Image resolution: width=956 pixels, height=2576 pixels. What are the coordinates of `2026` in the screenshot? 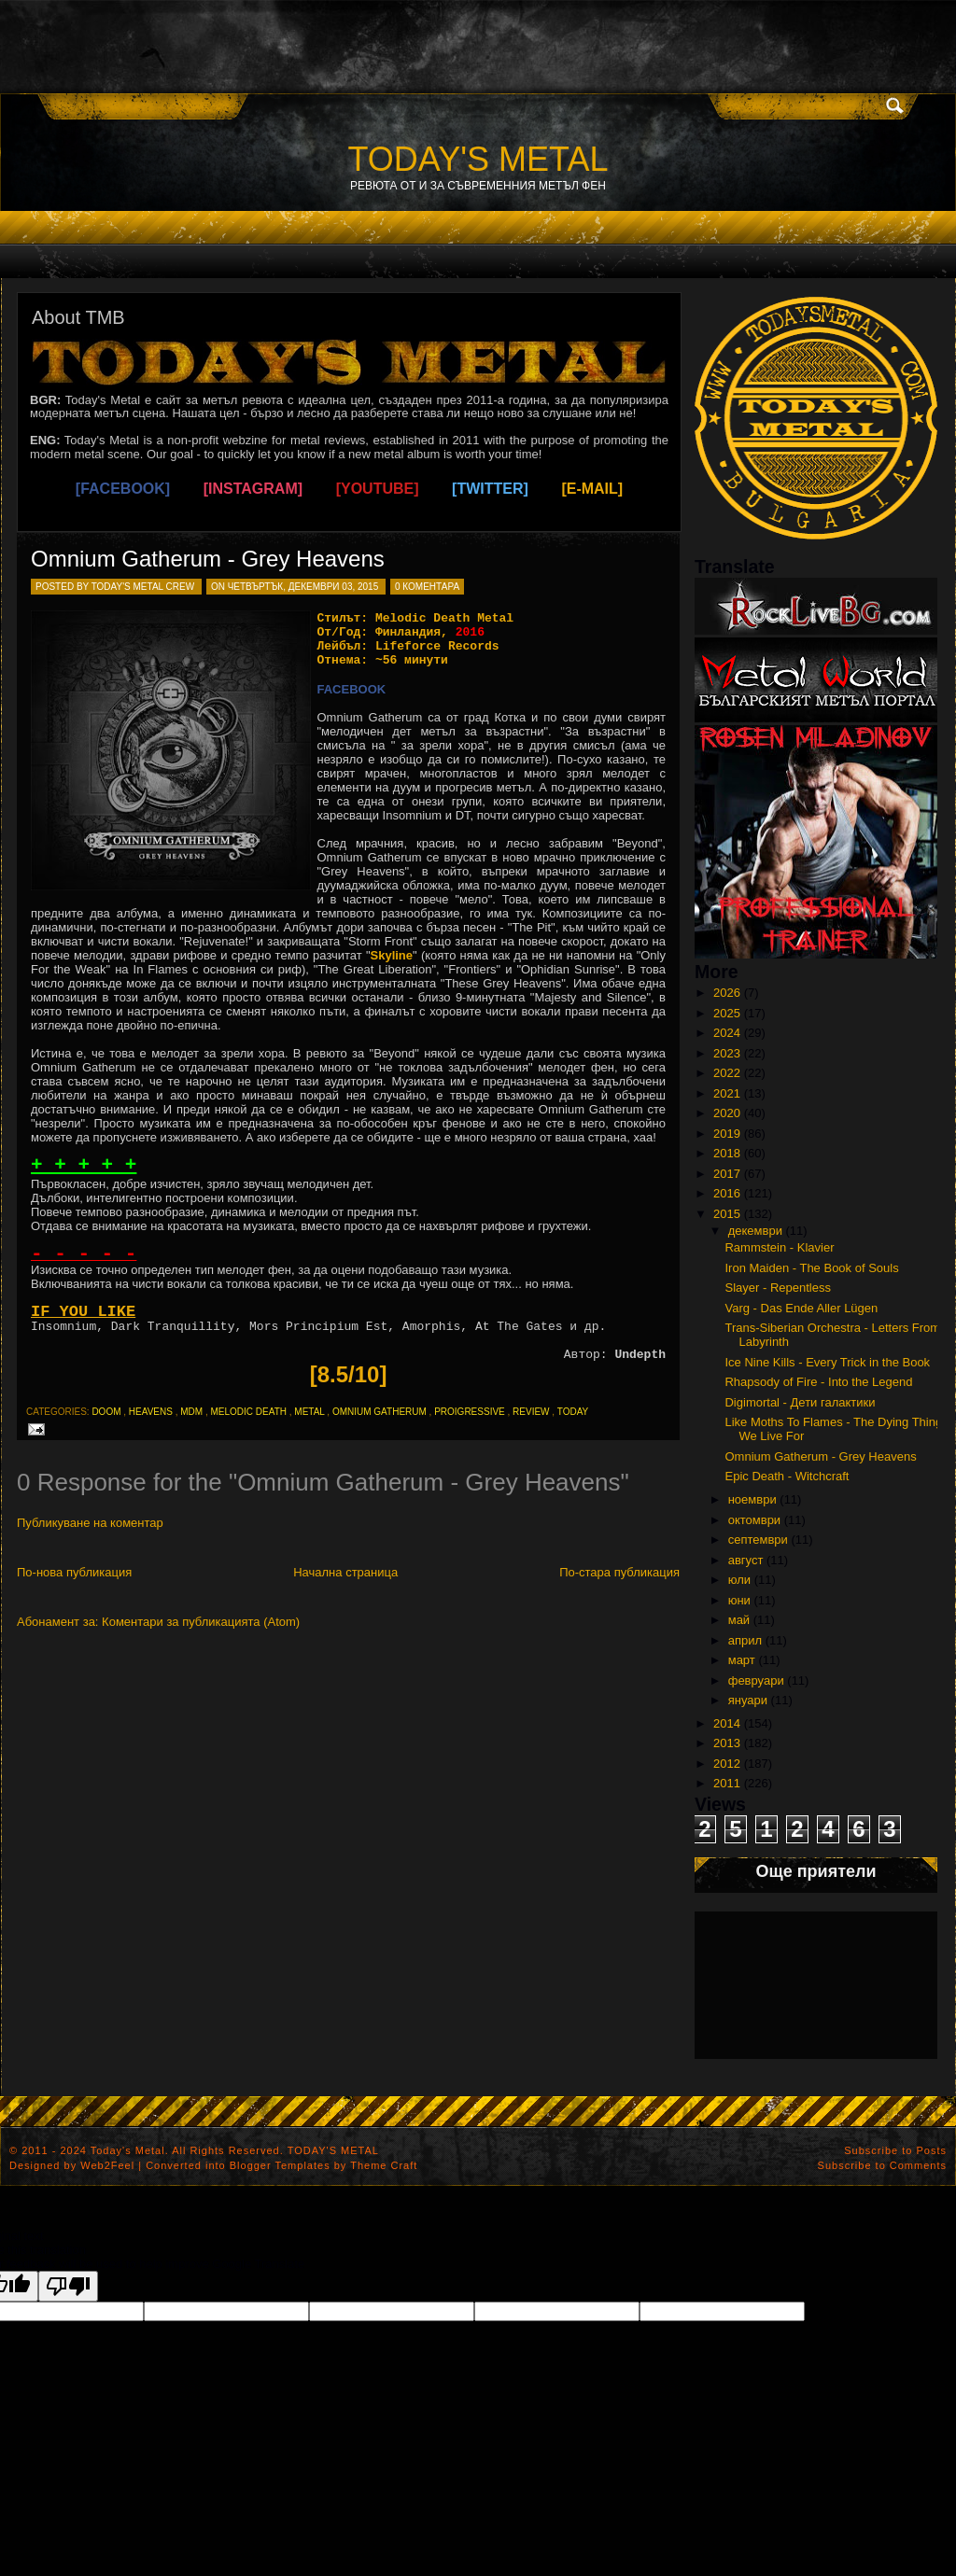 It's located at (726, 993).